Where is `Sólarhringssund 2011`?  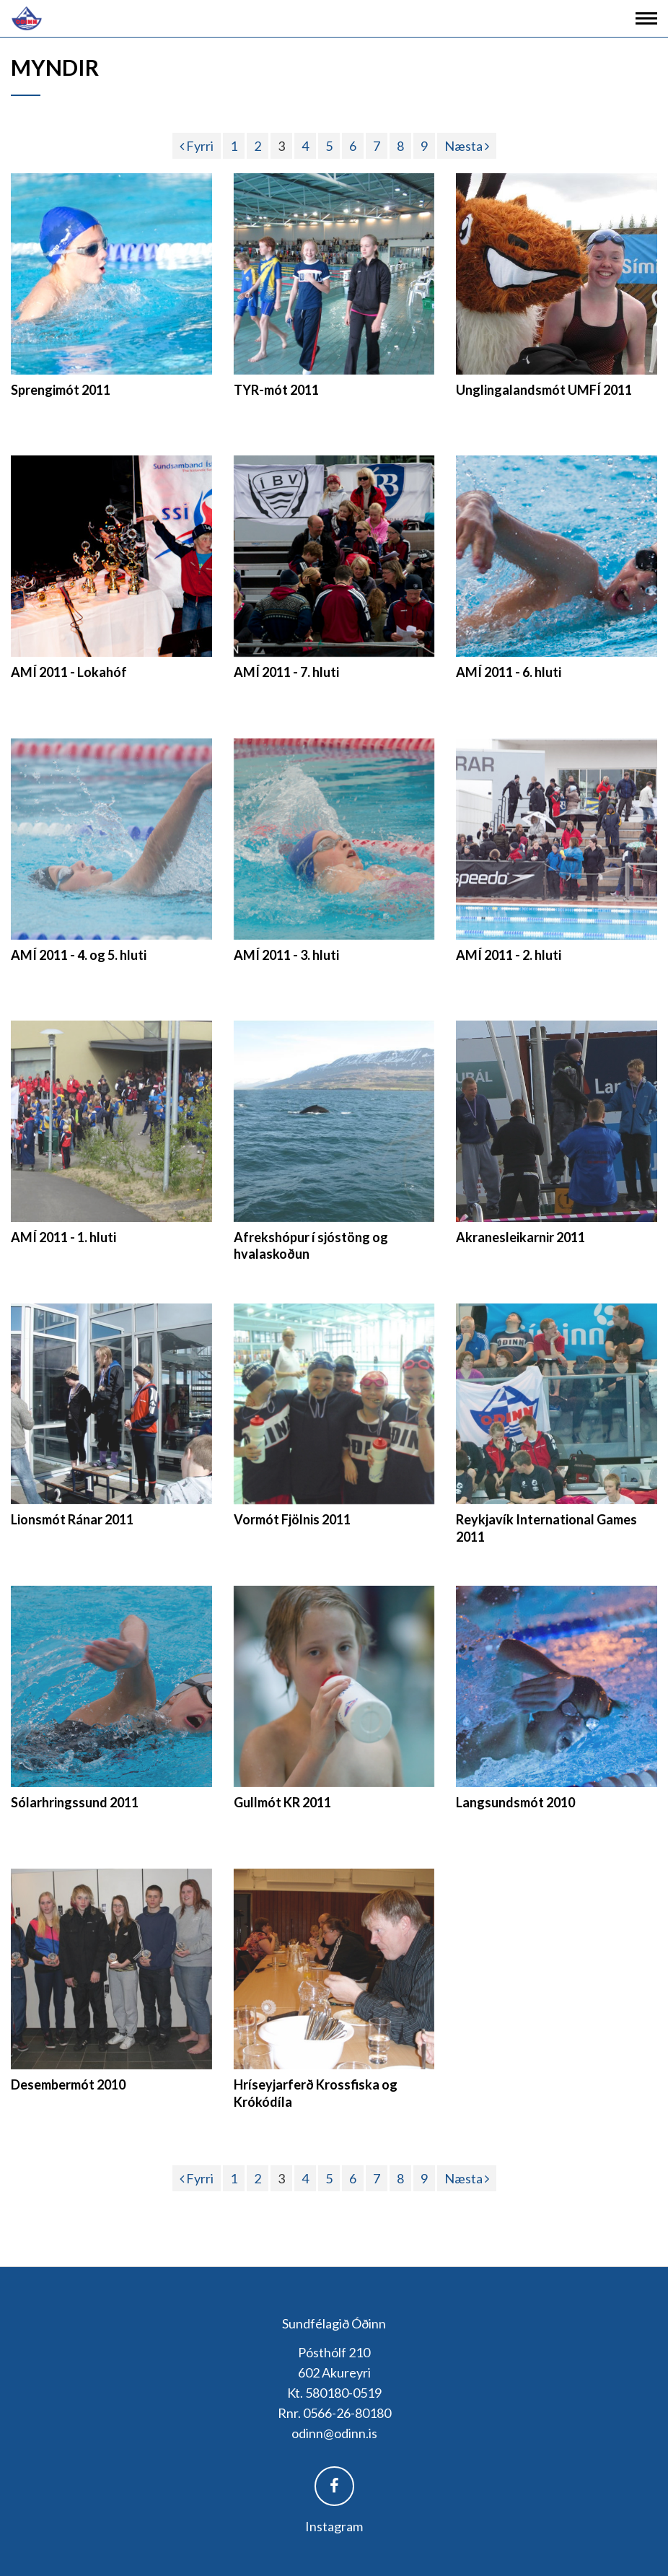
Sólarhringssund 2011 is located at coordinates (75, 1802).